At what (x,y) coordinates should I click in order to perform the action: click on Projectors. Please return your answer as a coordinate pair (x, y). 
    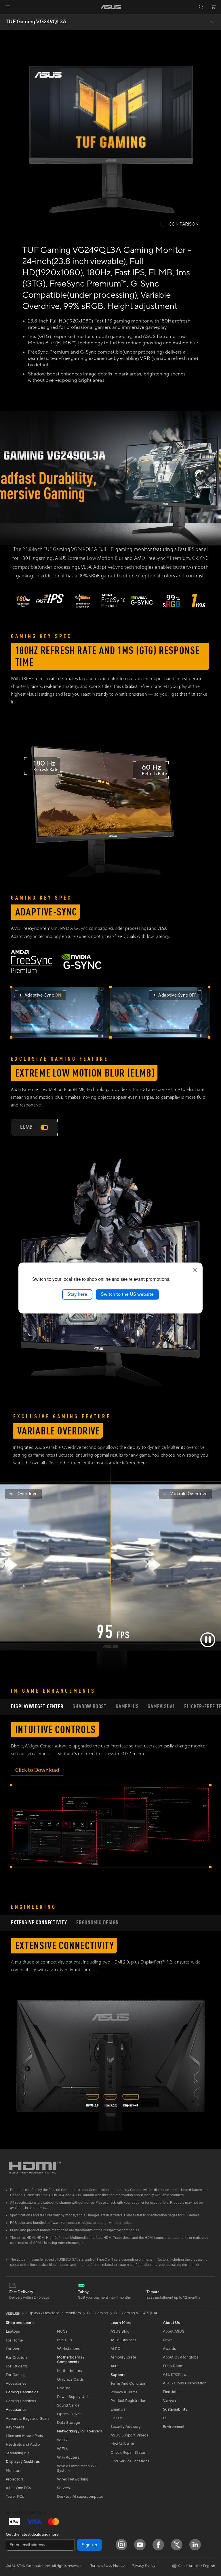
    Looking at the image, I should click on (15, 2473).